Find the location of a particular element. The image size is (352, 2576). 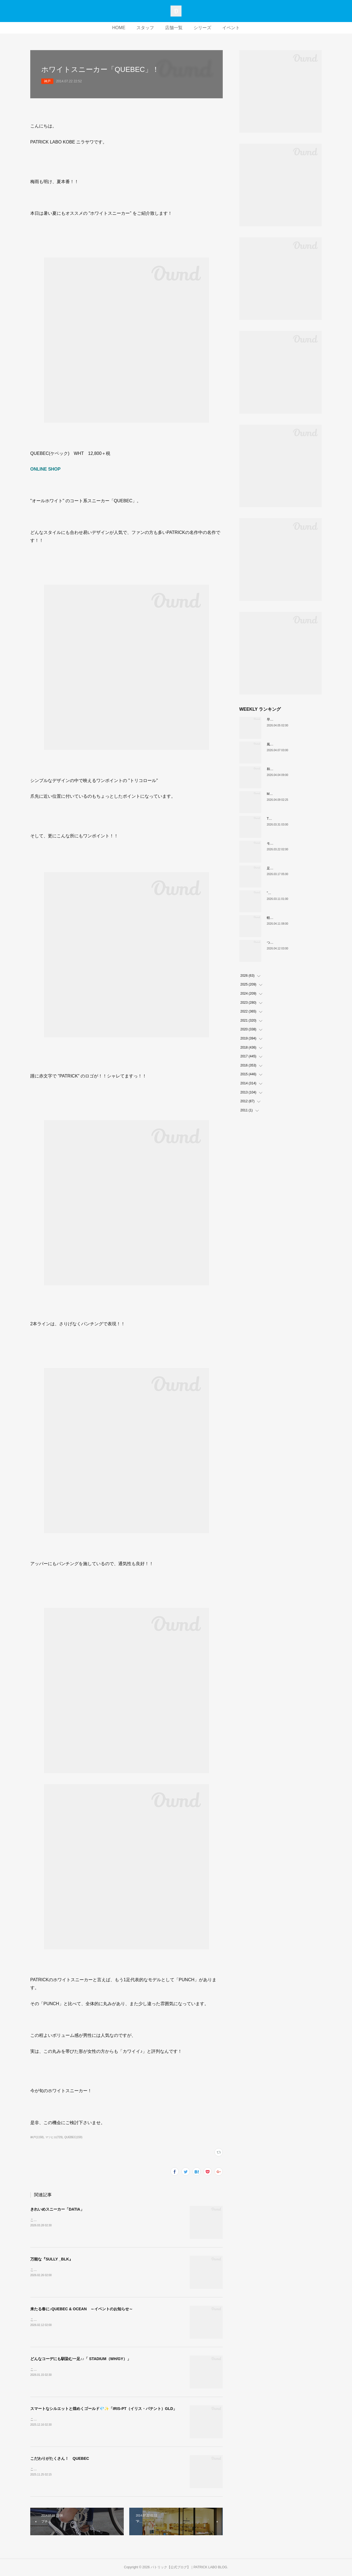

万能な『SULLY _BLK』 is located at coordinates (51, 2259).